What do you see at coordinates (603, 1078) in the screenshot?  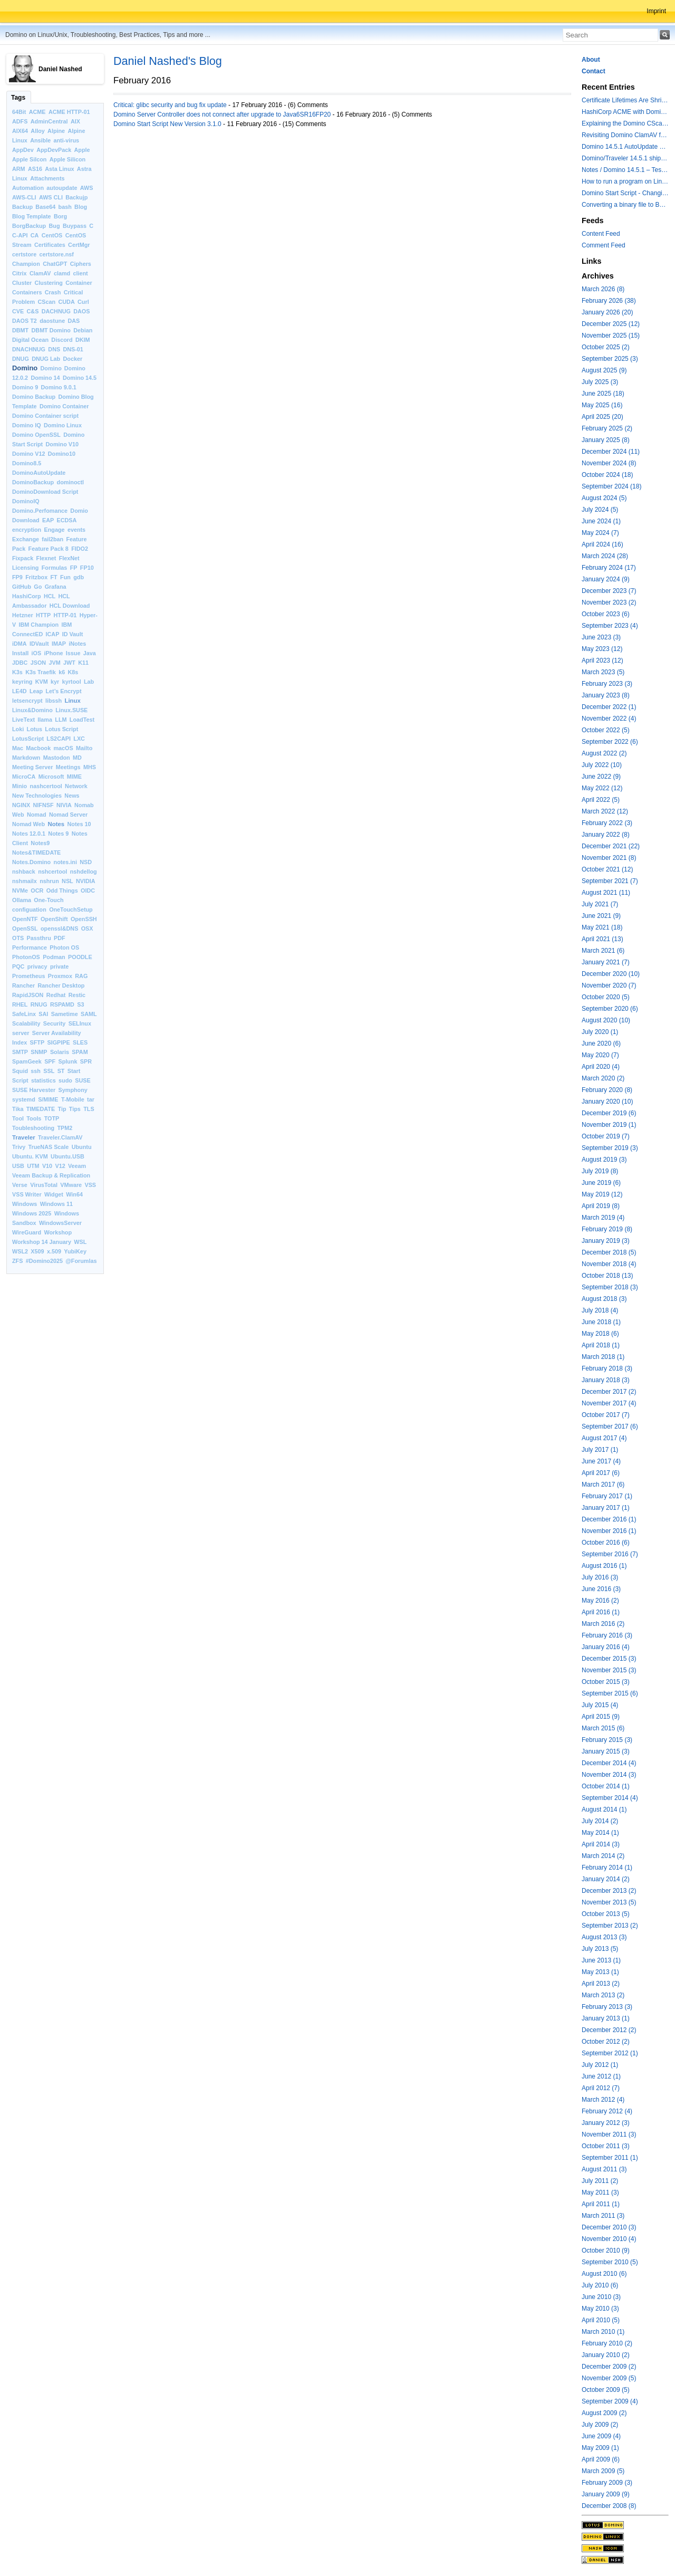 I see `March 2020 (2)` at bounding box center [603, 1078].